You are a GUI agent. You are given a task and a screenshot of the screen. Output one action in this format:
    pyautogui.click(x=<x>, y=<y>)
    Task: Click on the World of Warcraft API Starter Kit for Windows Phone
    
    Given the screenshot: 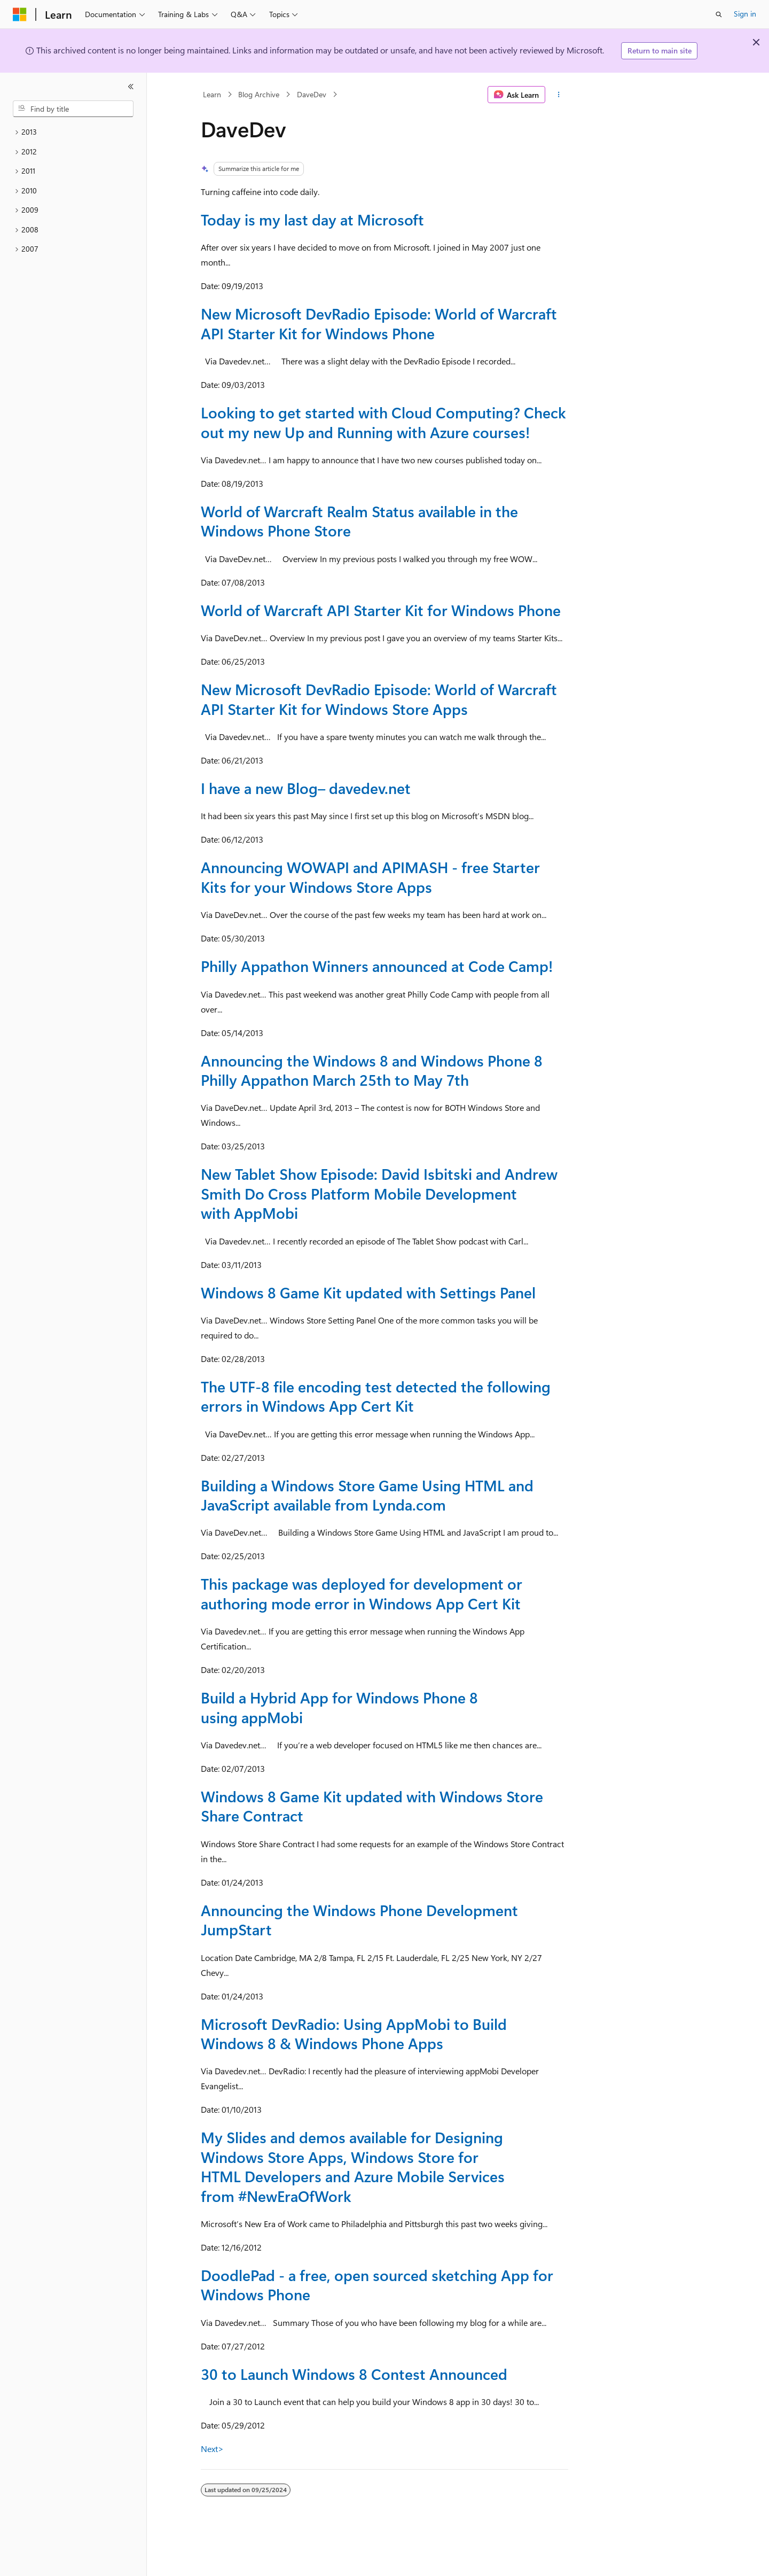 What is the action you would take?
    pyautogui.click(x=381, y=610)
    